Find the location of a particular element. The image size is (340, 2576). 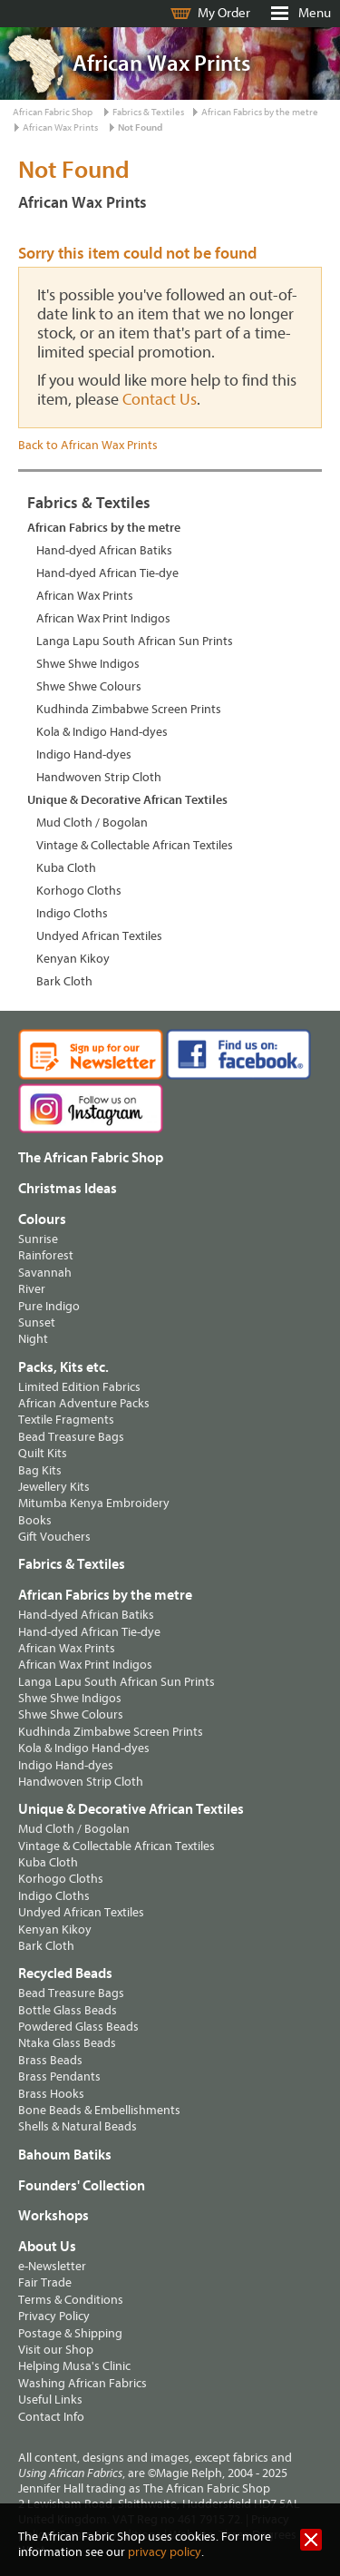

Founders' Collection is located at coordinates (81, 2186).